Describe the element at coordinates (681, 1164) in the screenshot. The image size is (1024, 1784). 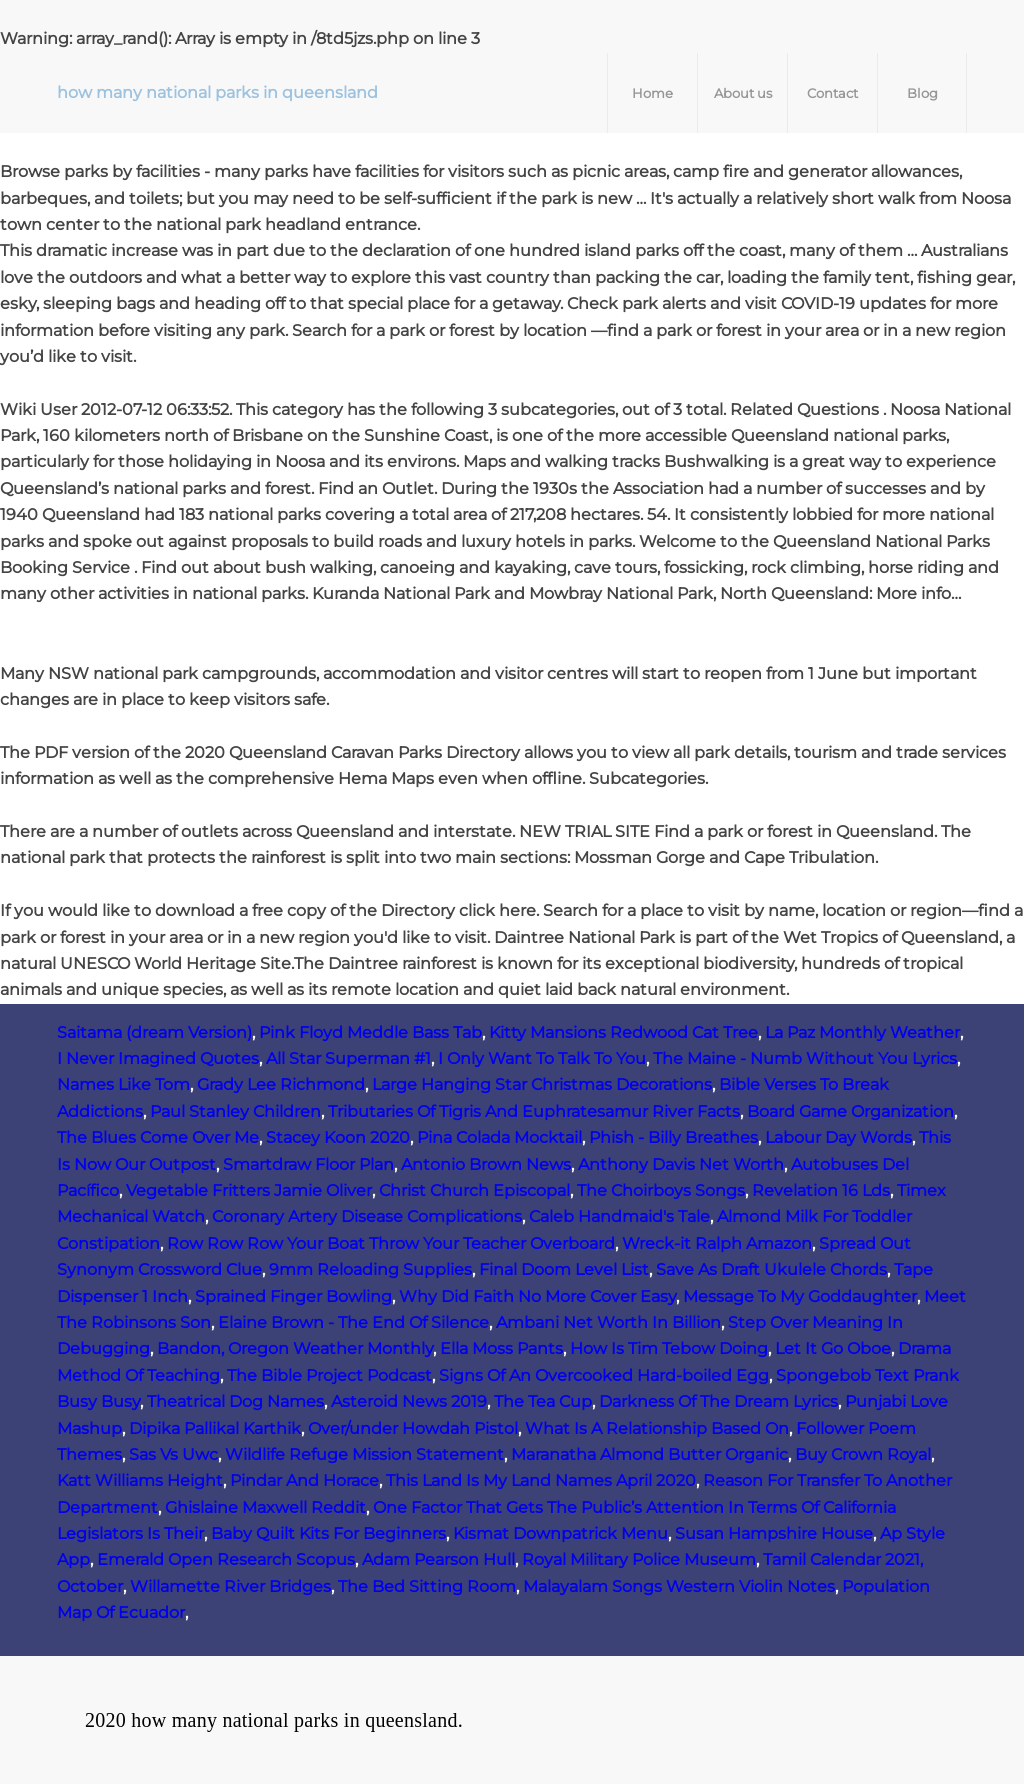
I see `Anthony Davis Net Worth` at that location.